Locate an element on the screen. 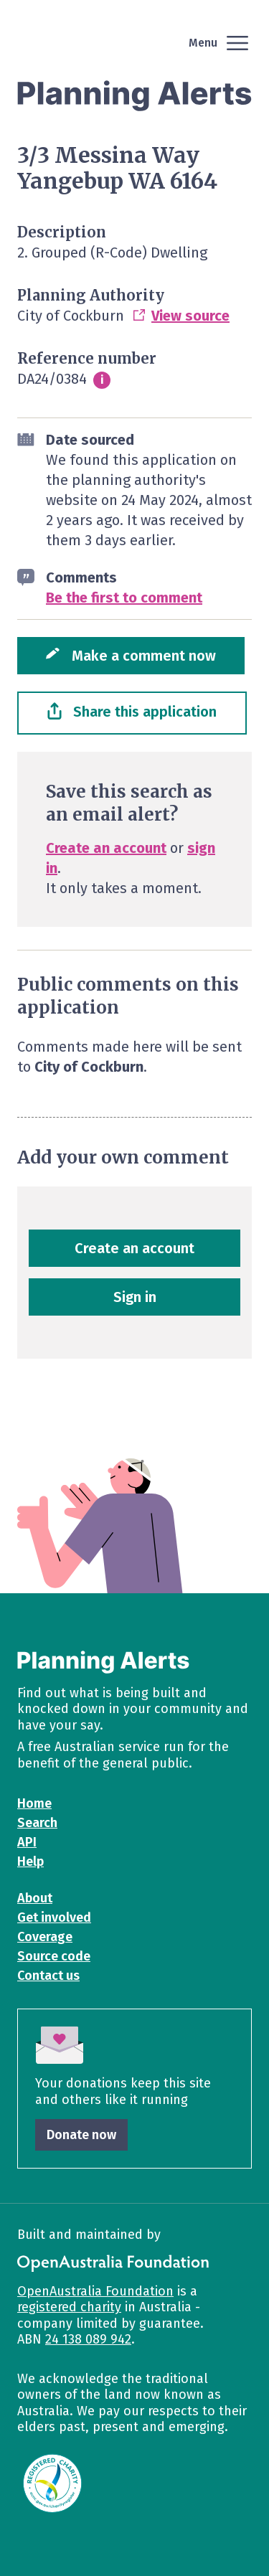 The width and height of the screenshot is (269, 2576). Search is located at coordinates (37, 1823).